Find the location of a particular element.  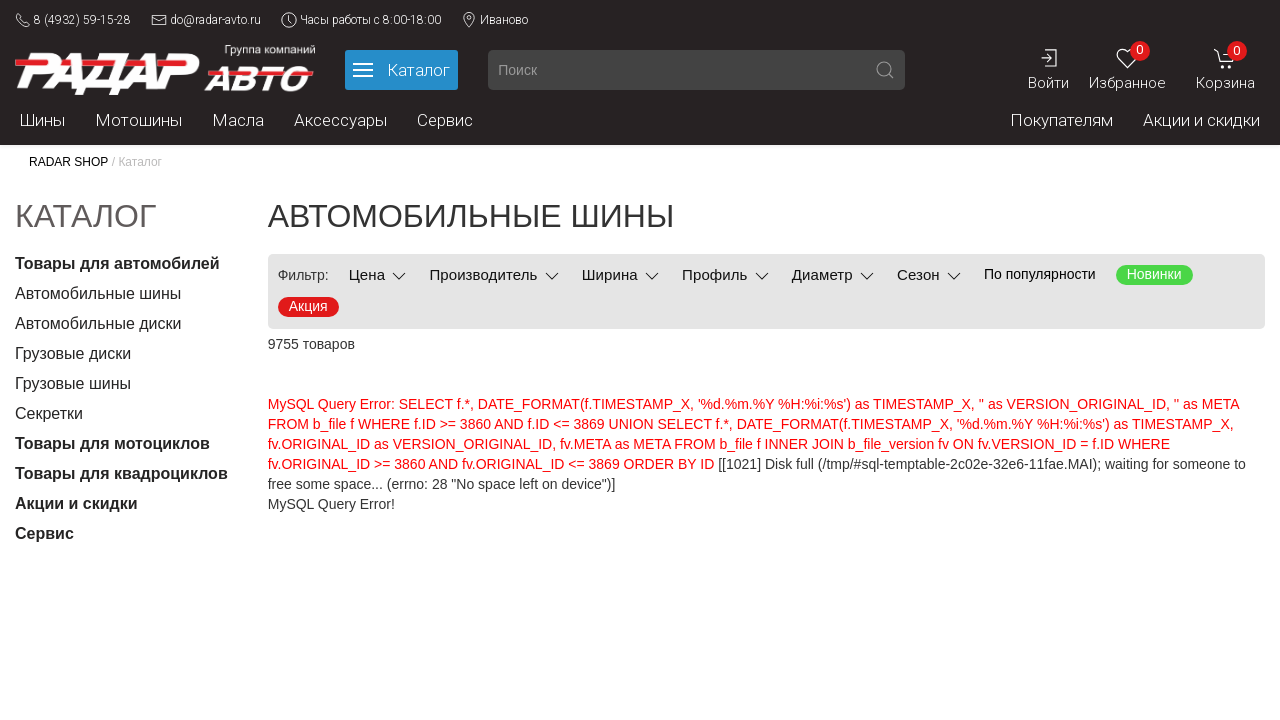

Автомобильные диски is located at coordinates (98, 323).